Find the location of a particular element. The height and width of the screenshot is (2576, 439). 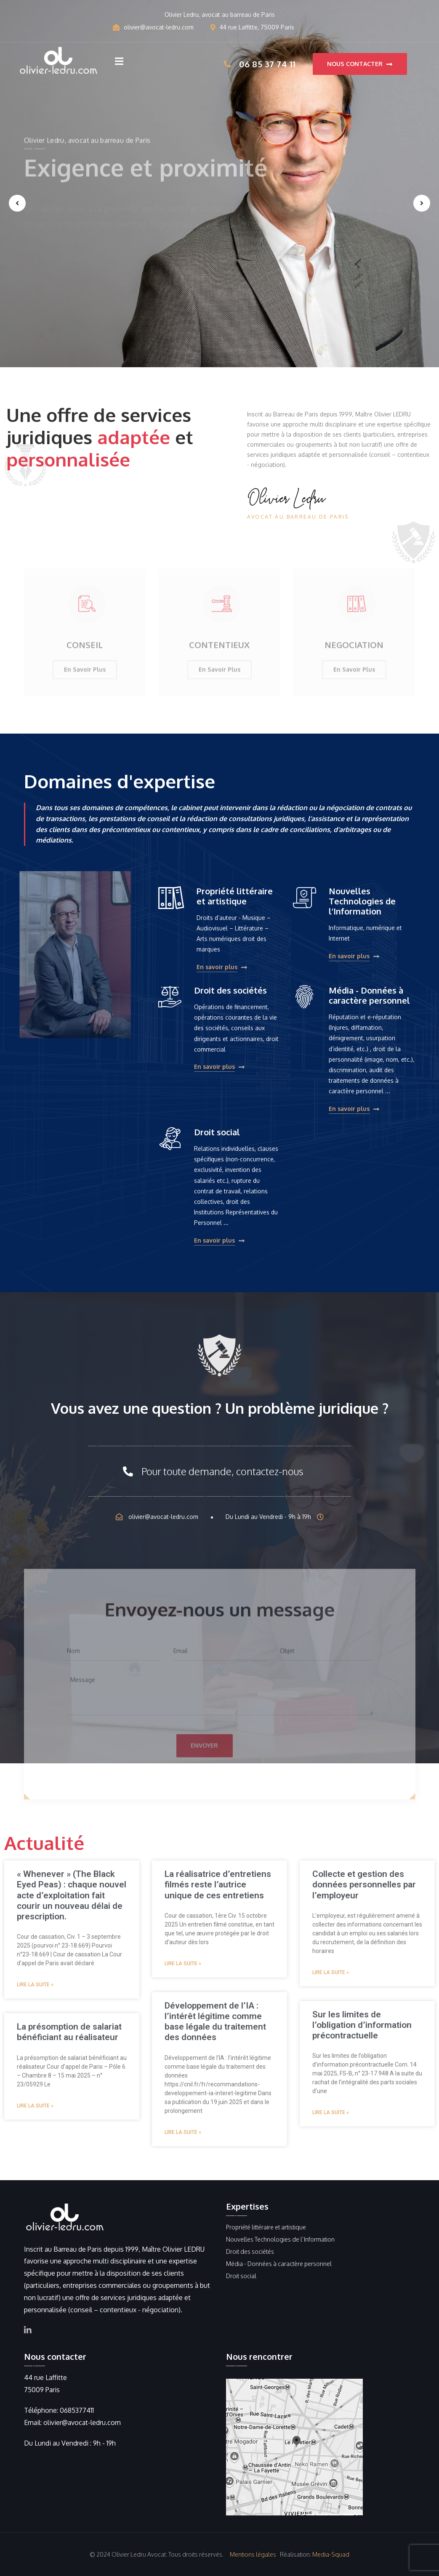

Nouvelles Technologies de l’Information is located at coordinates (362, 901).